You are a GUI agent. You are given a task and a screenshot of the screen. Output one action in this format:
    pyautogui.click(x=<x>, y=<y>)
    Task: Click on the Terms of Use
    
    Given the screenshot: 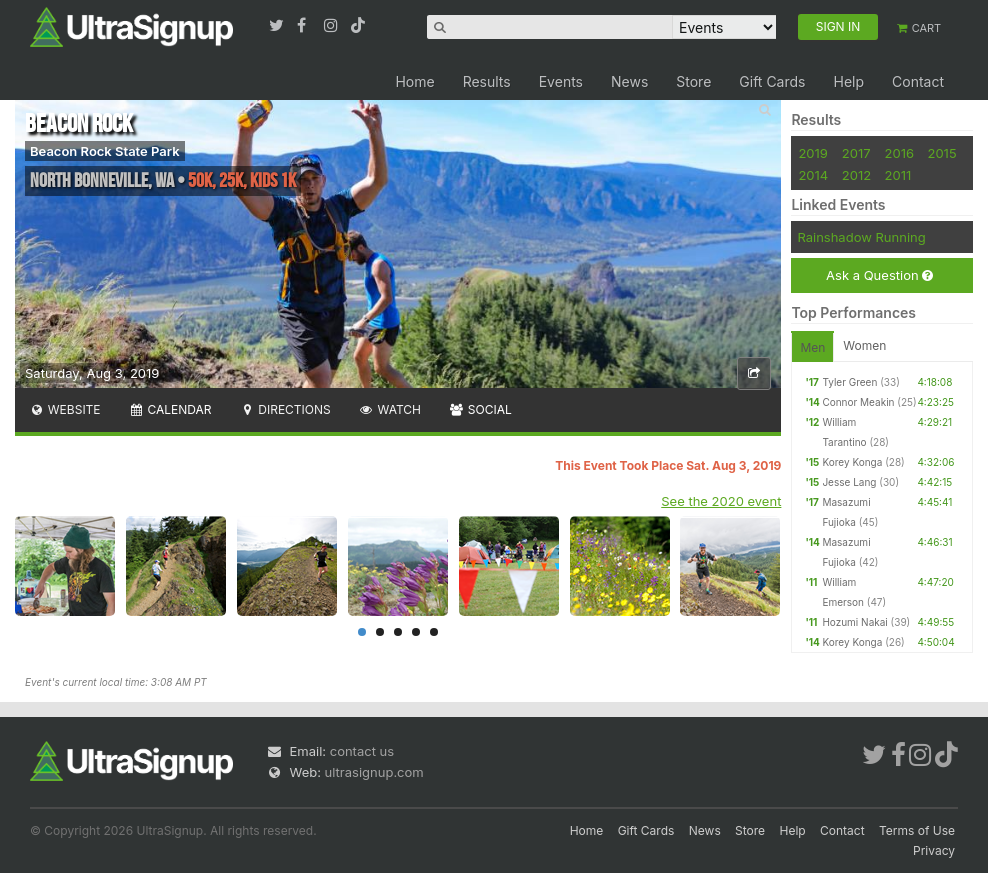 What is the action you would take?
    pyautogui.click(x=917, y=830)
    